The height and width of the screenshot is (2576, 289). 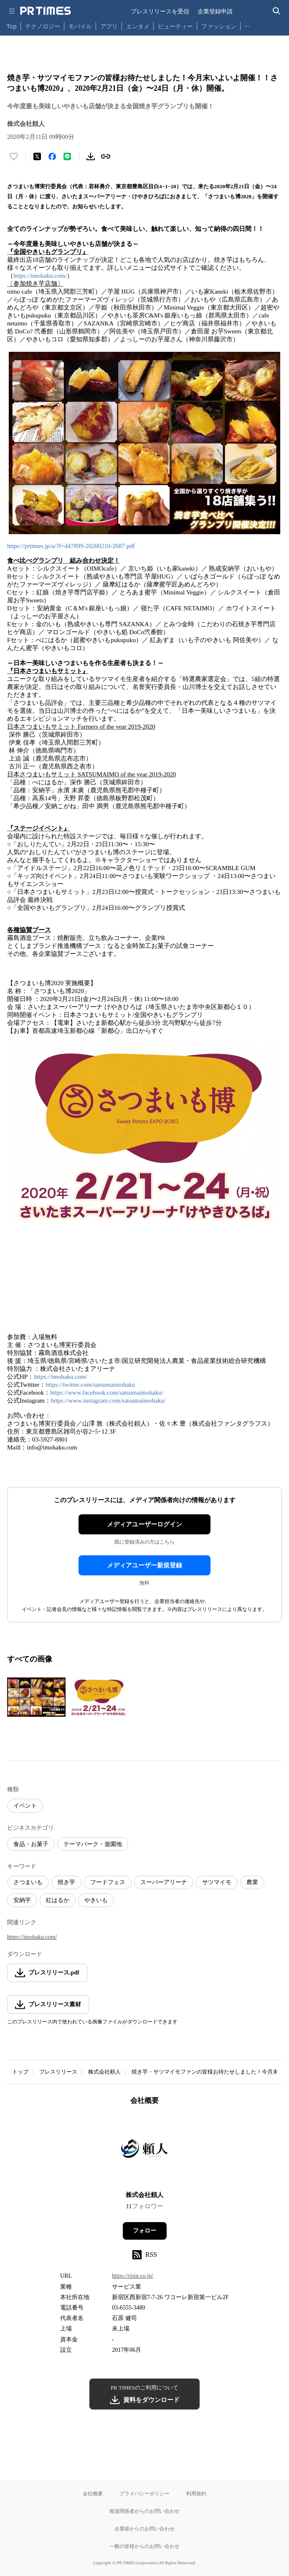 What do you see at coordinates (22, 1900) in the screenshot?
I see `安納芋` at bounding box center [22, 1900].